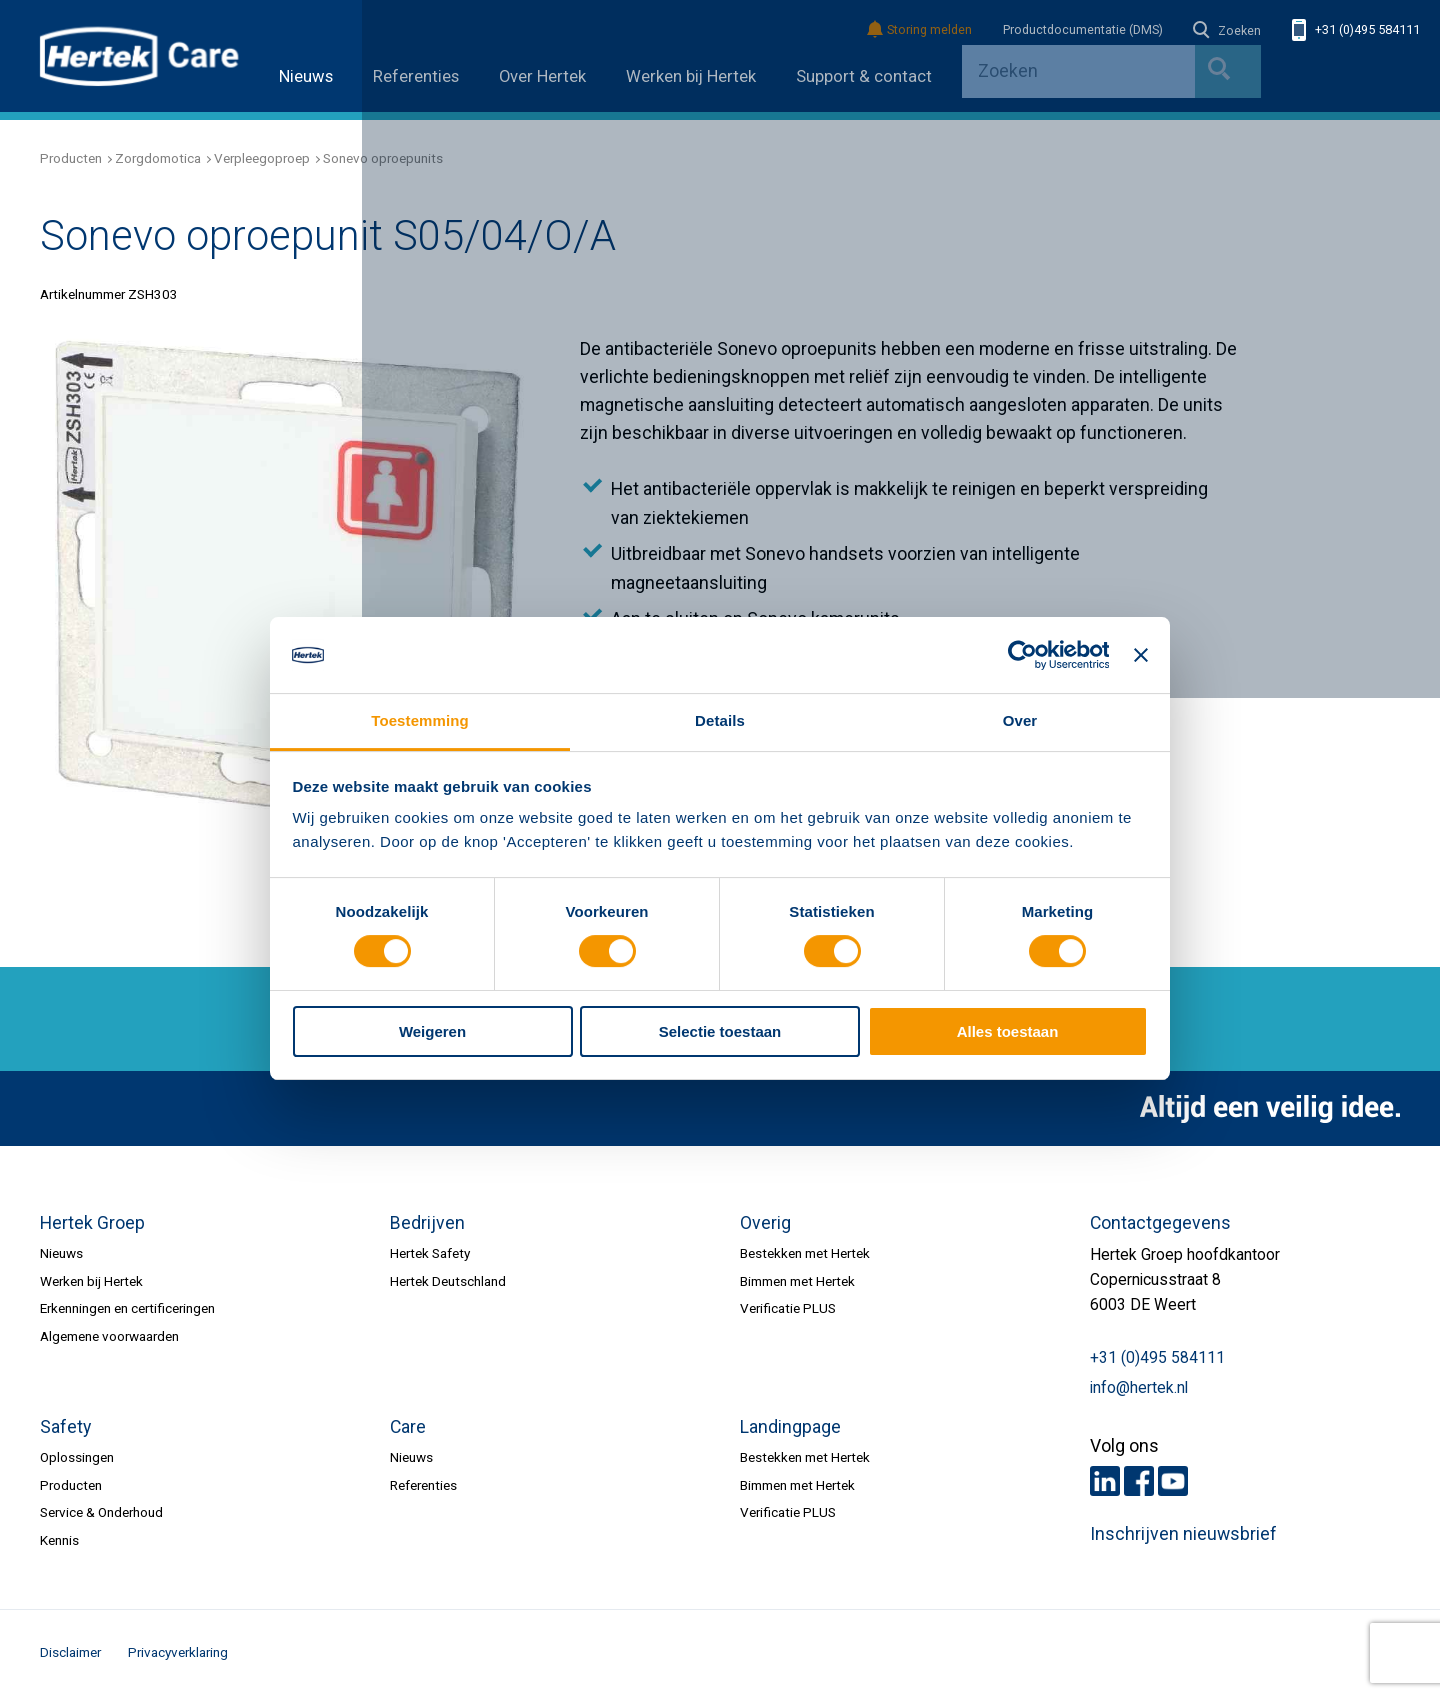  What do you see at coordinates (419, 720) in the screenshot?
I see `Toestemming [tab]` at bounding box center [419, 720].